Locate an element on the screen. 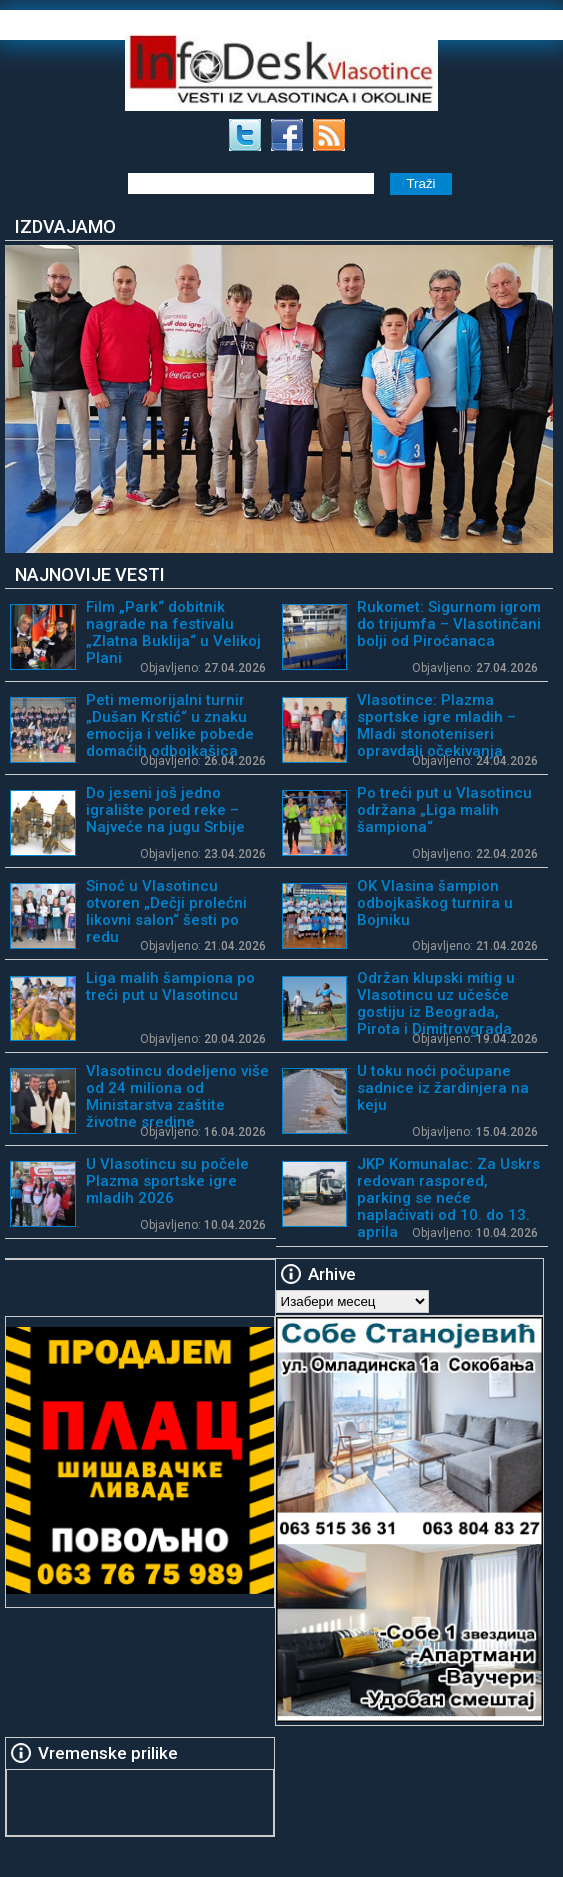 This screenshot has width=563, height=1877. Po treći put u Vlasotincu održana „Liga malih šampiona“ is located at coordinates (444, 810).